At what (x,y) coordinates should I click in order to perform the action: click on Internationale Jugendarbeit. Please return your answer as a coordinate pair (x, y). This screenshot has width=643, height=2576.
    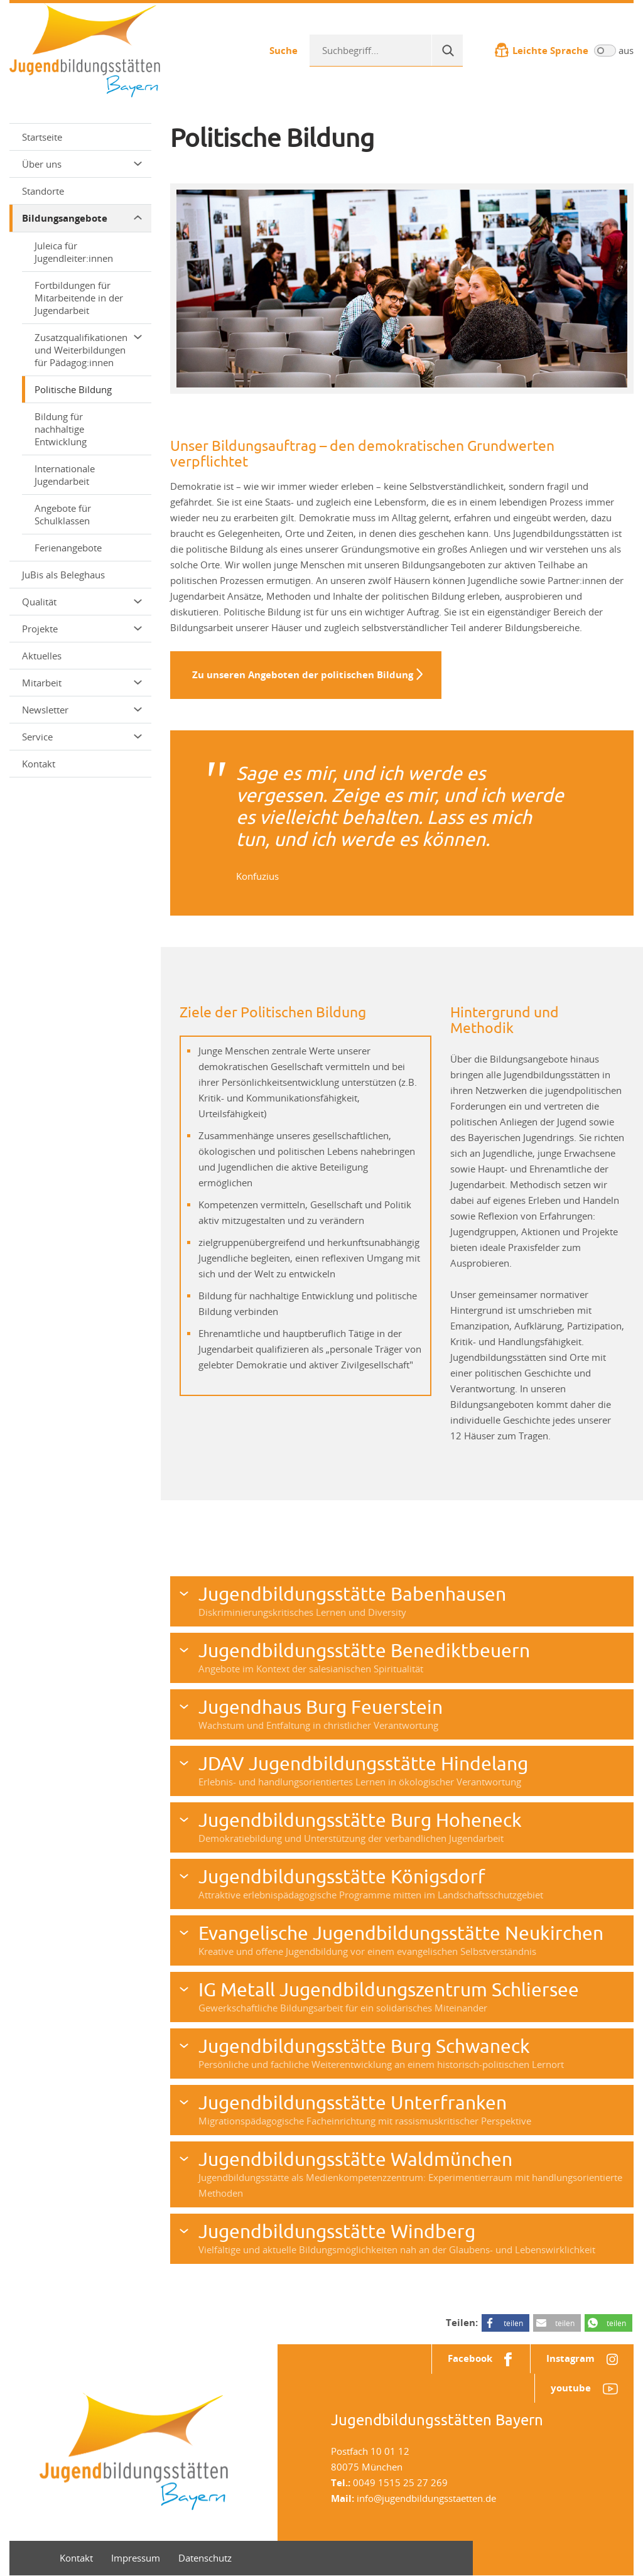
    Looking at the image, I should click on (65, 474).